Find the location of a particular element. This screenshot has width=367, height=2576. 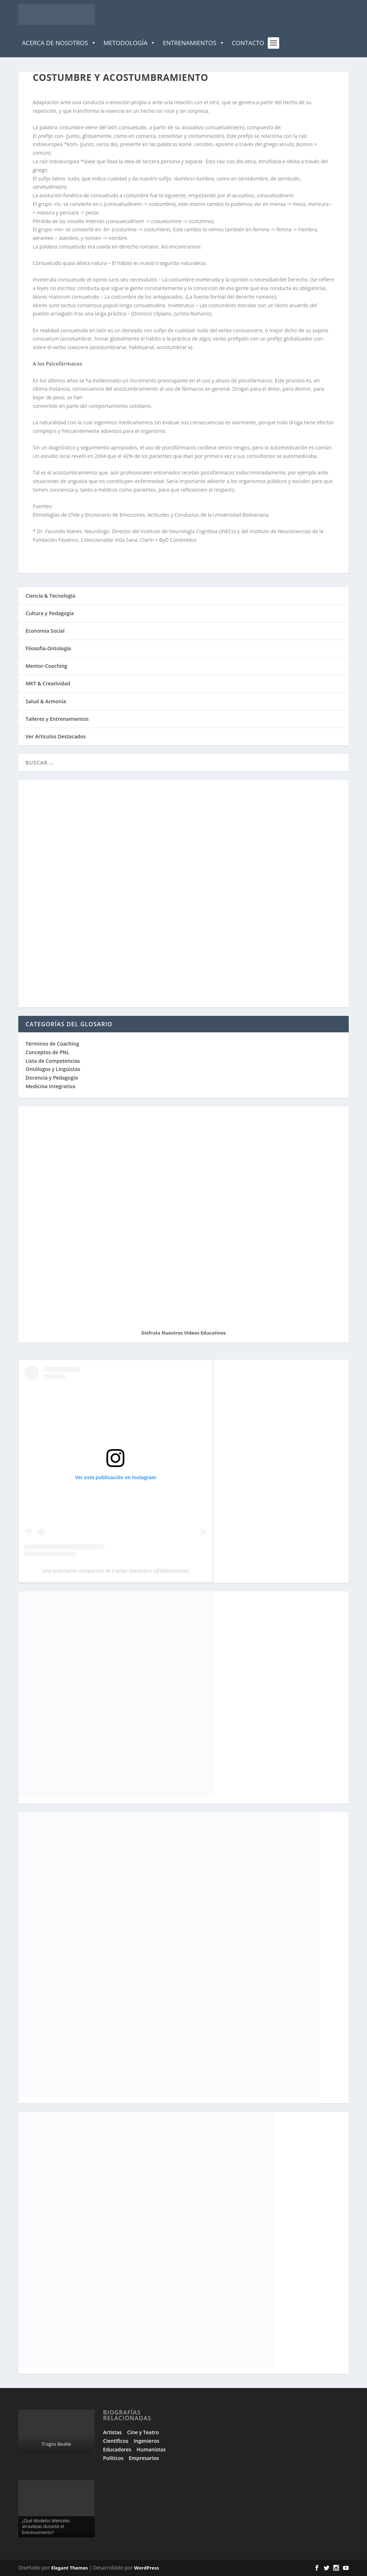

Metodología is located at coordinates (130, 43).